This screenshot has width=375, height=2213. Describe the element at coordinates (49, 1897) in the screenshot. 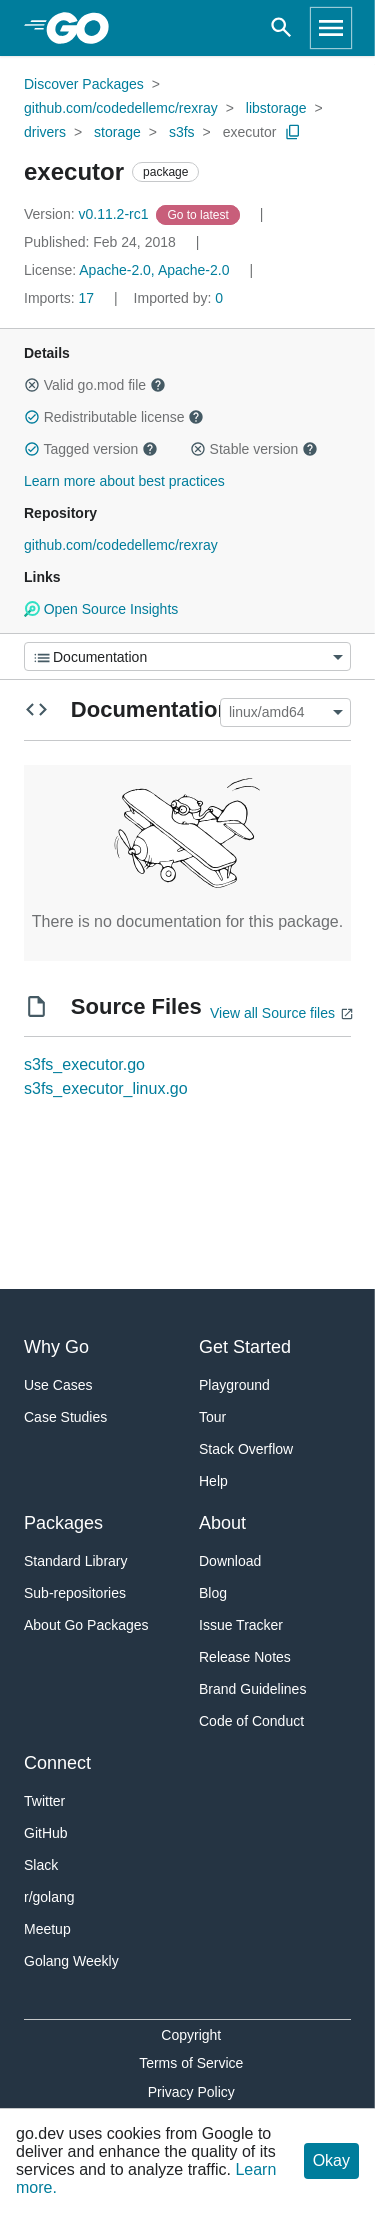

I see `r/golang` at that location.